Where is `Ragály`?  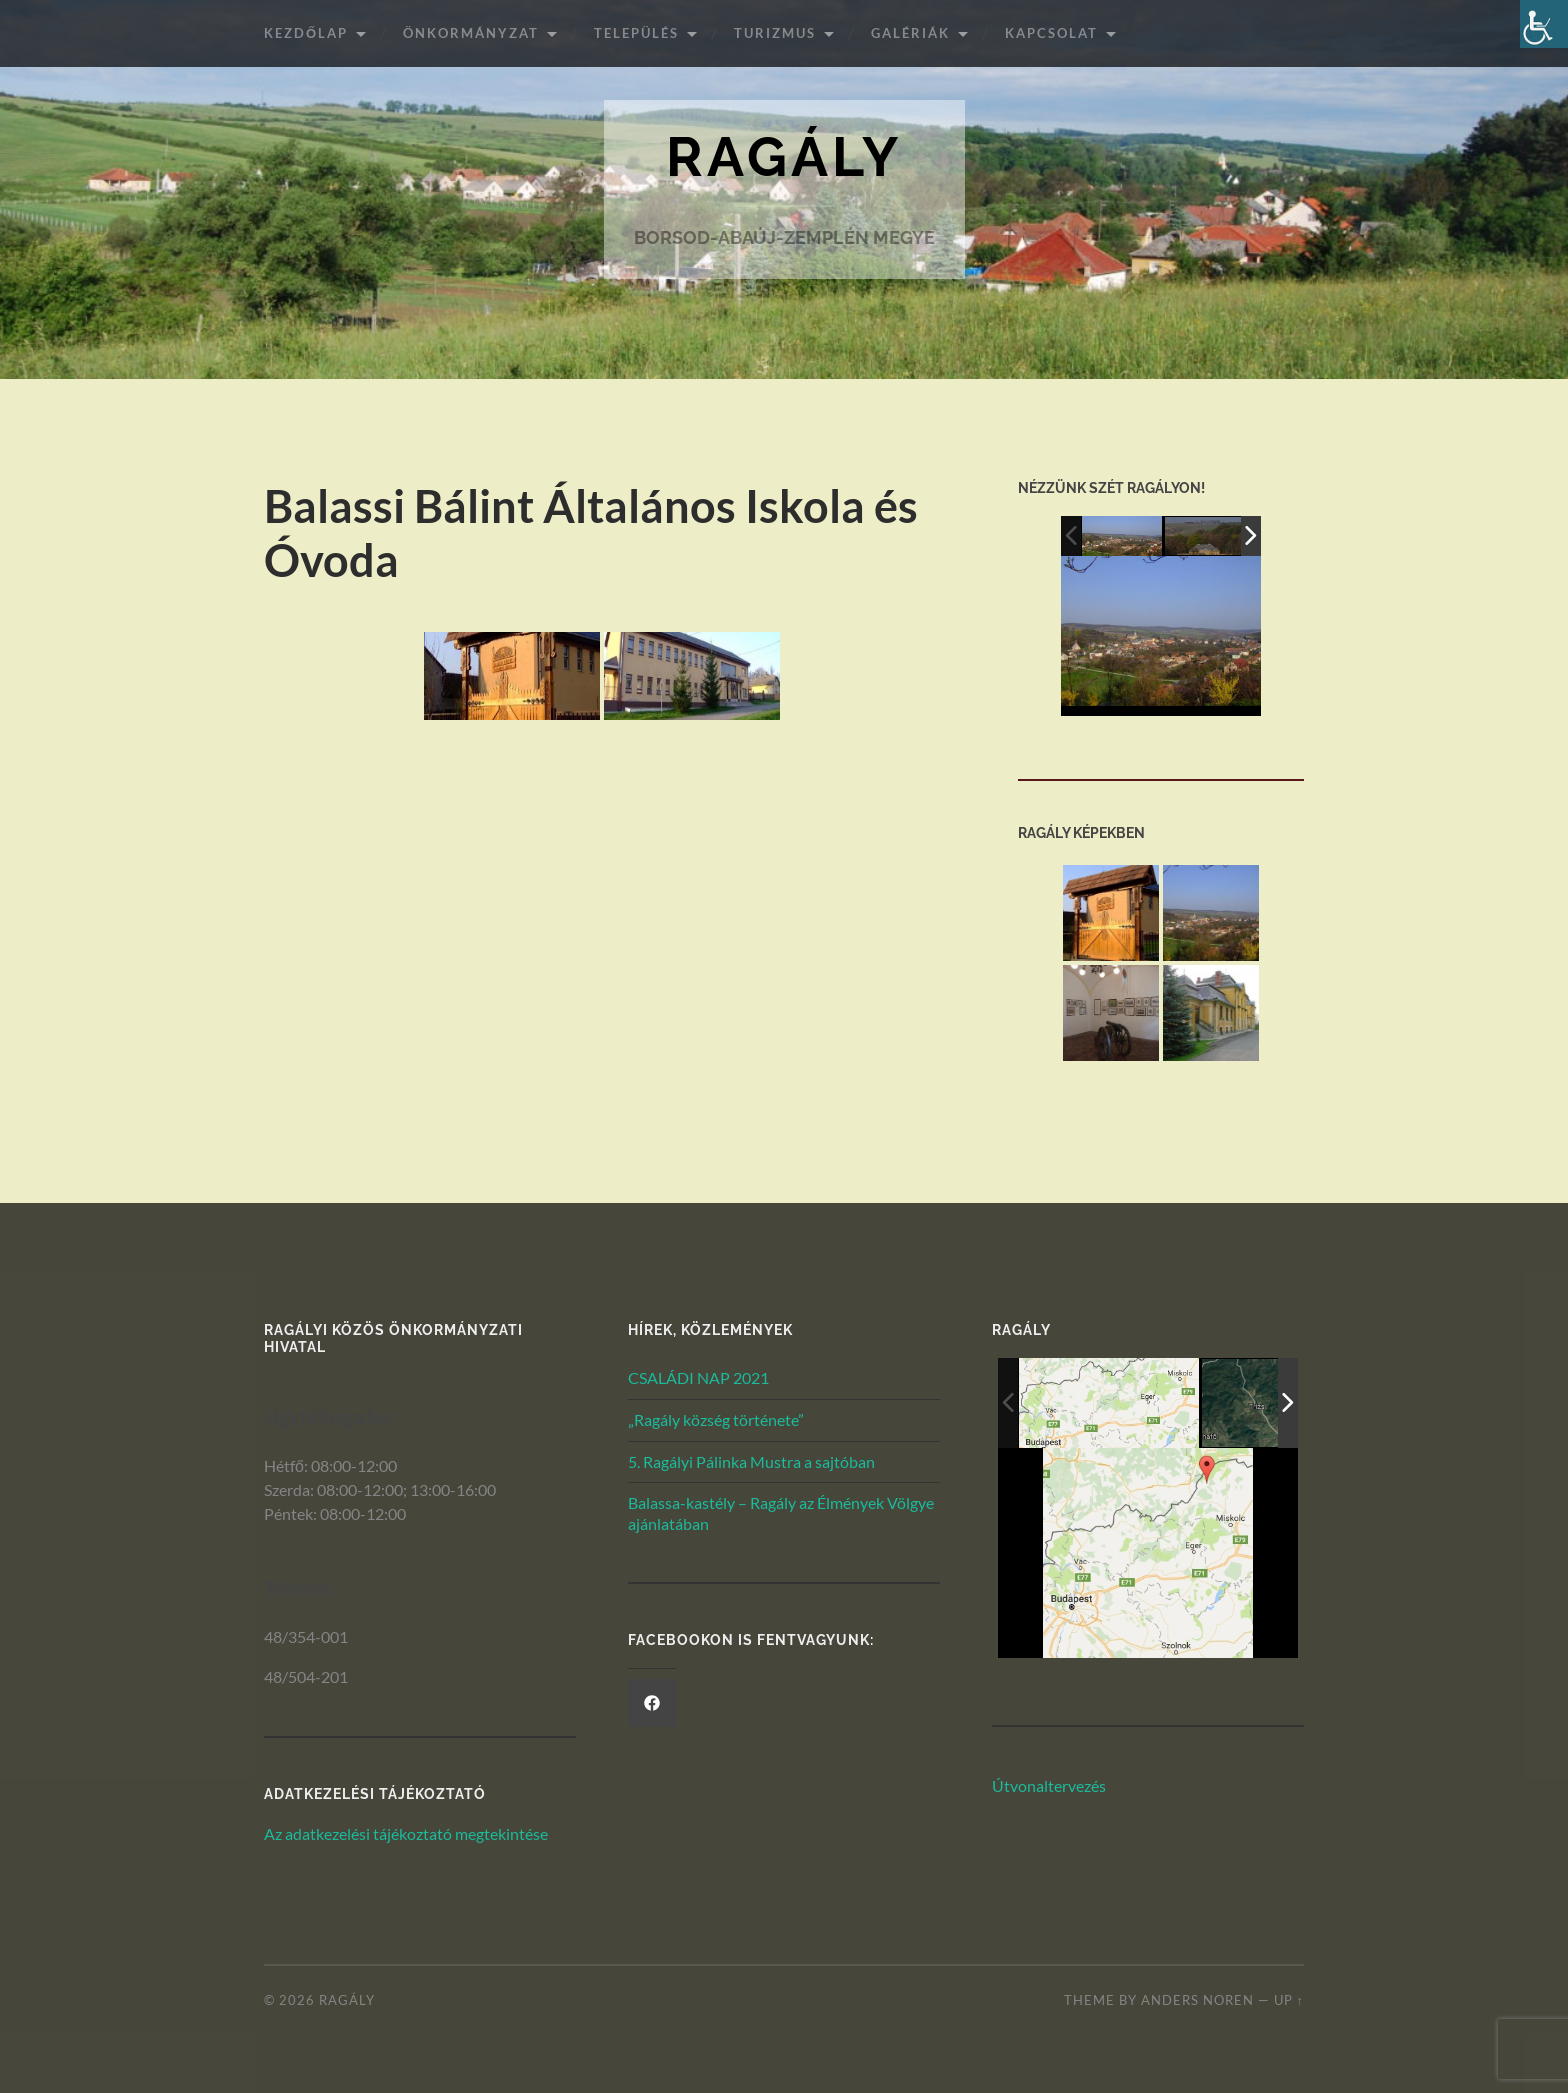
Ragály is located at coordinates (784, 157).